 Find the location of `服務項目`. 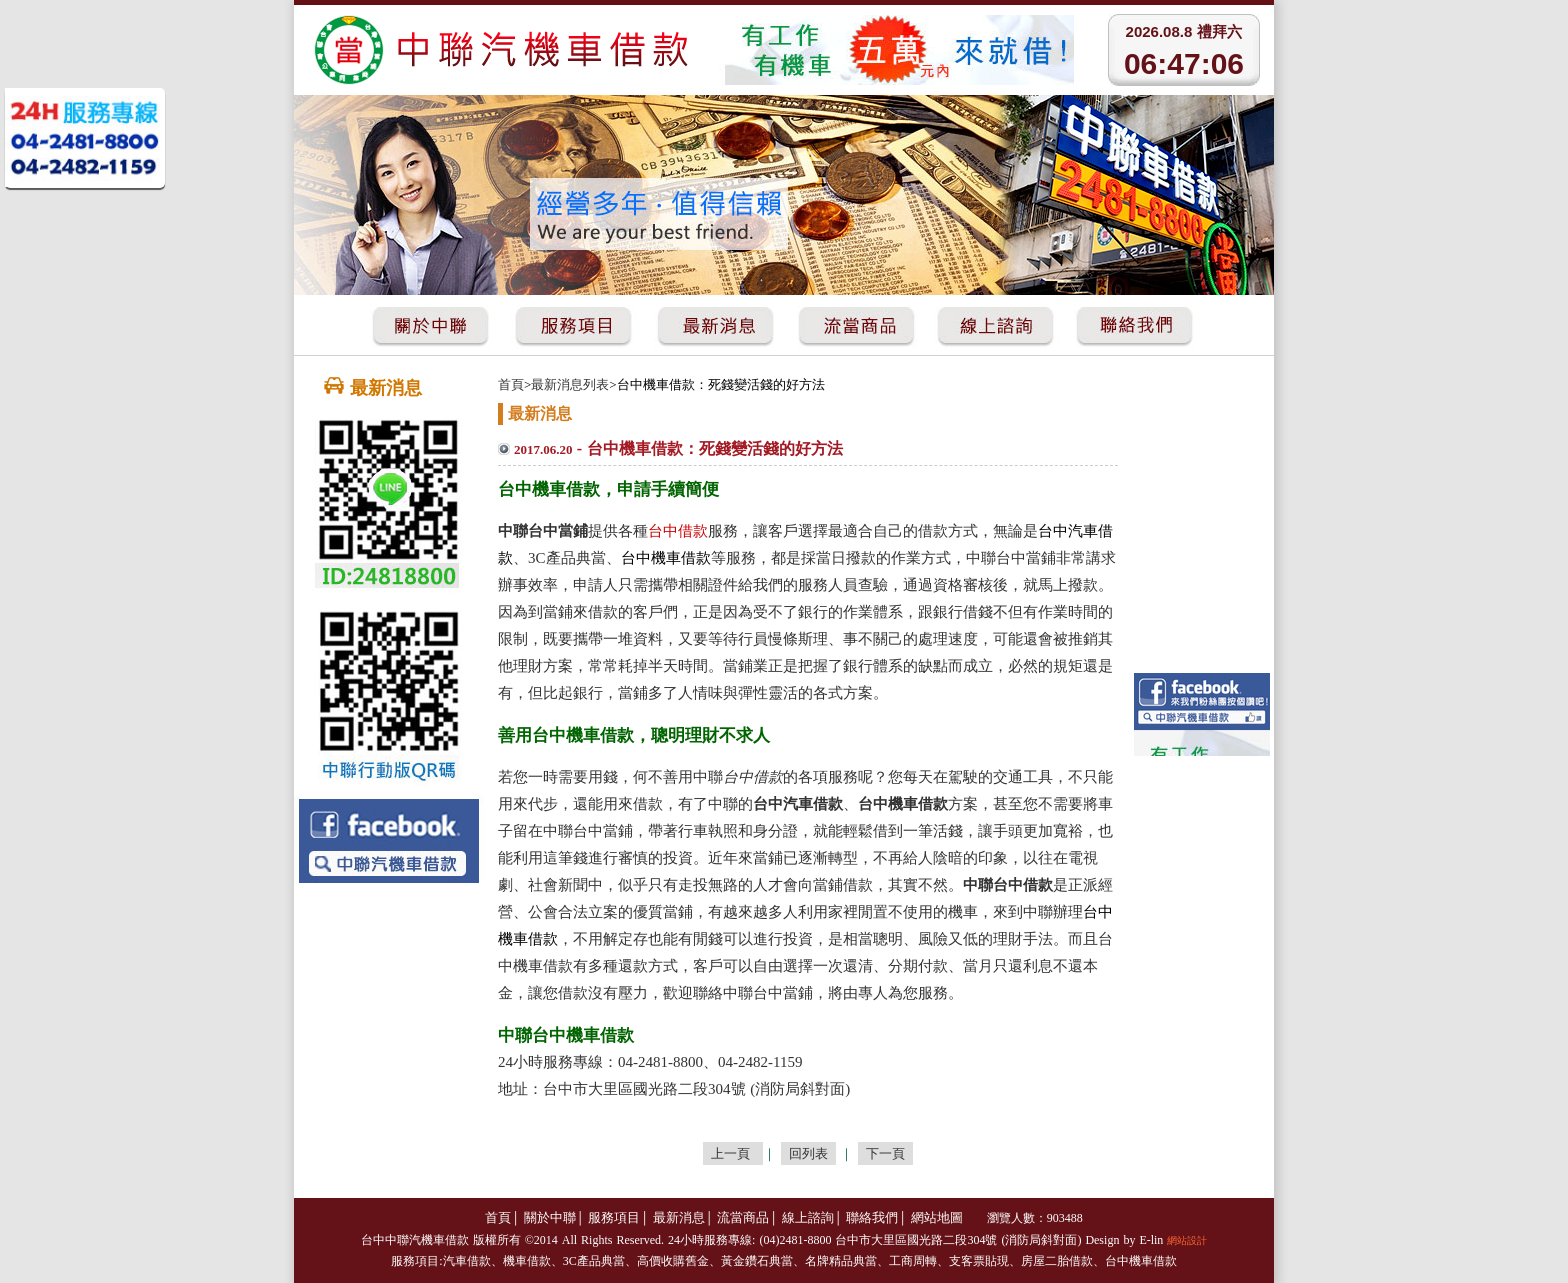

服務項目 is located at coordinates (614, 1217).